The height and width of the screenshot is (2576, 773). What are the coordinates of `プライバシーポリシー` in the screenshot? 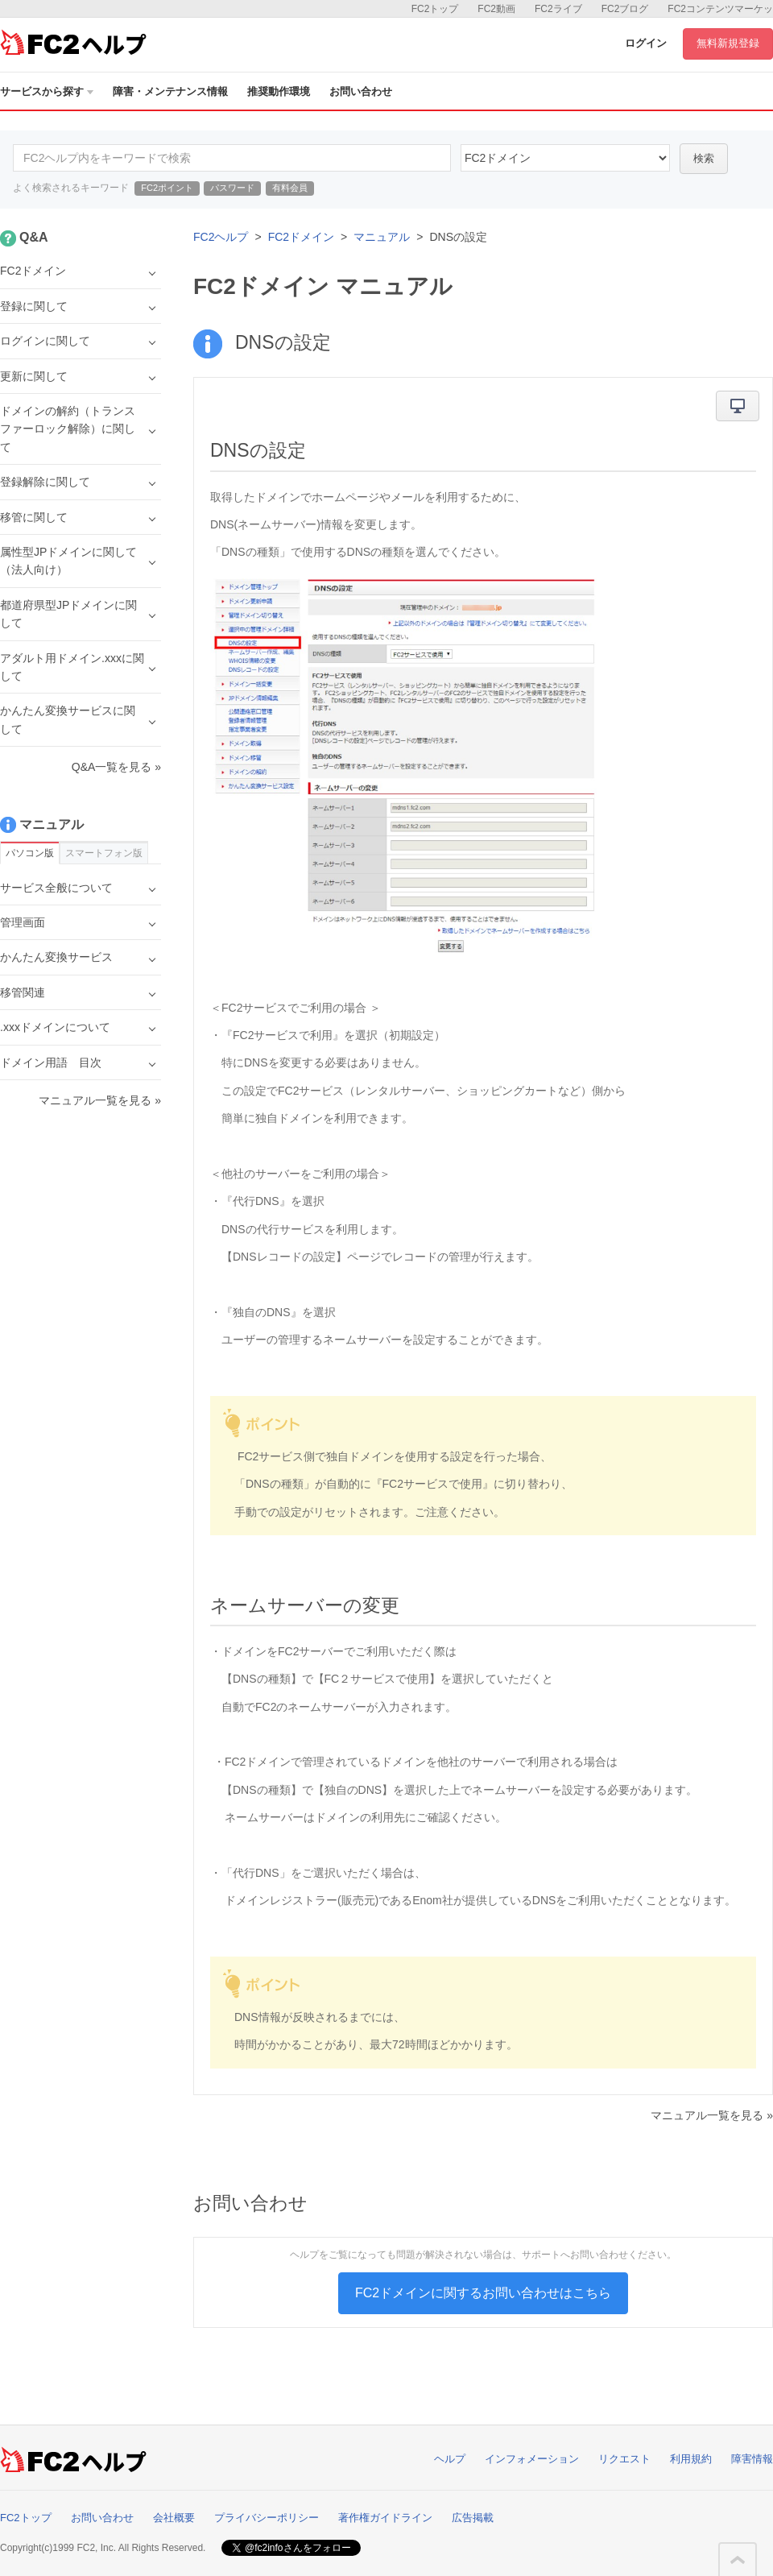 It's located at (266, 2518).